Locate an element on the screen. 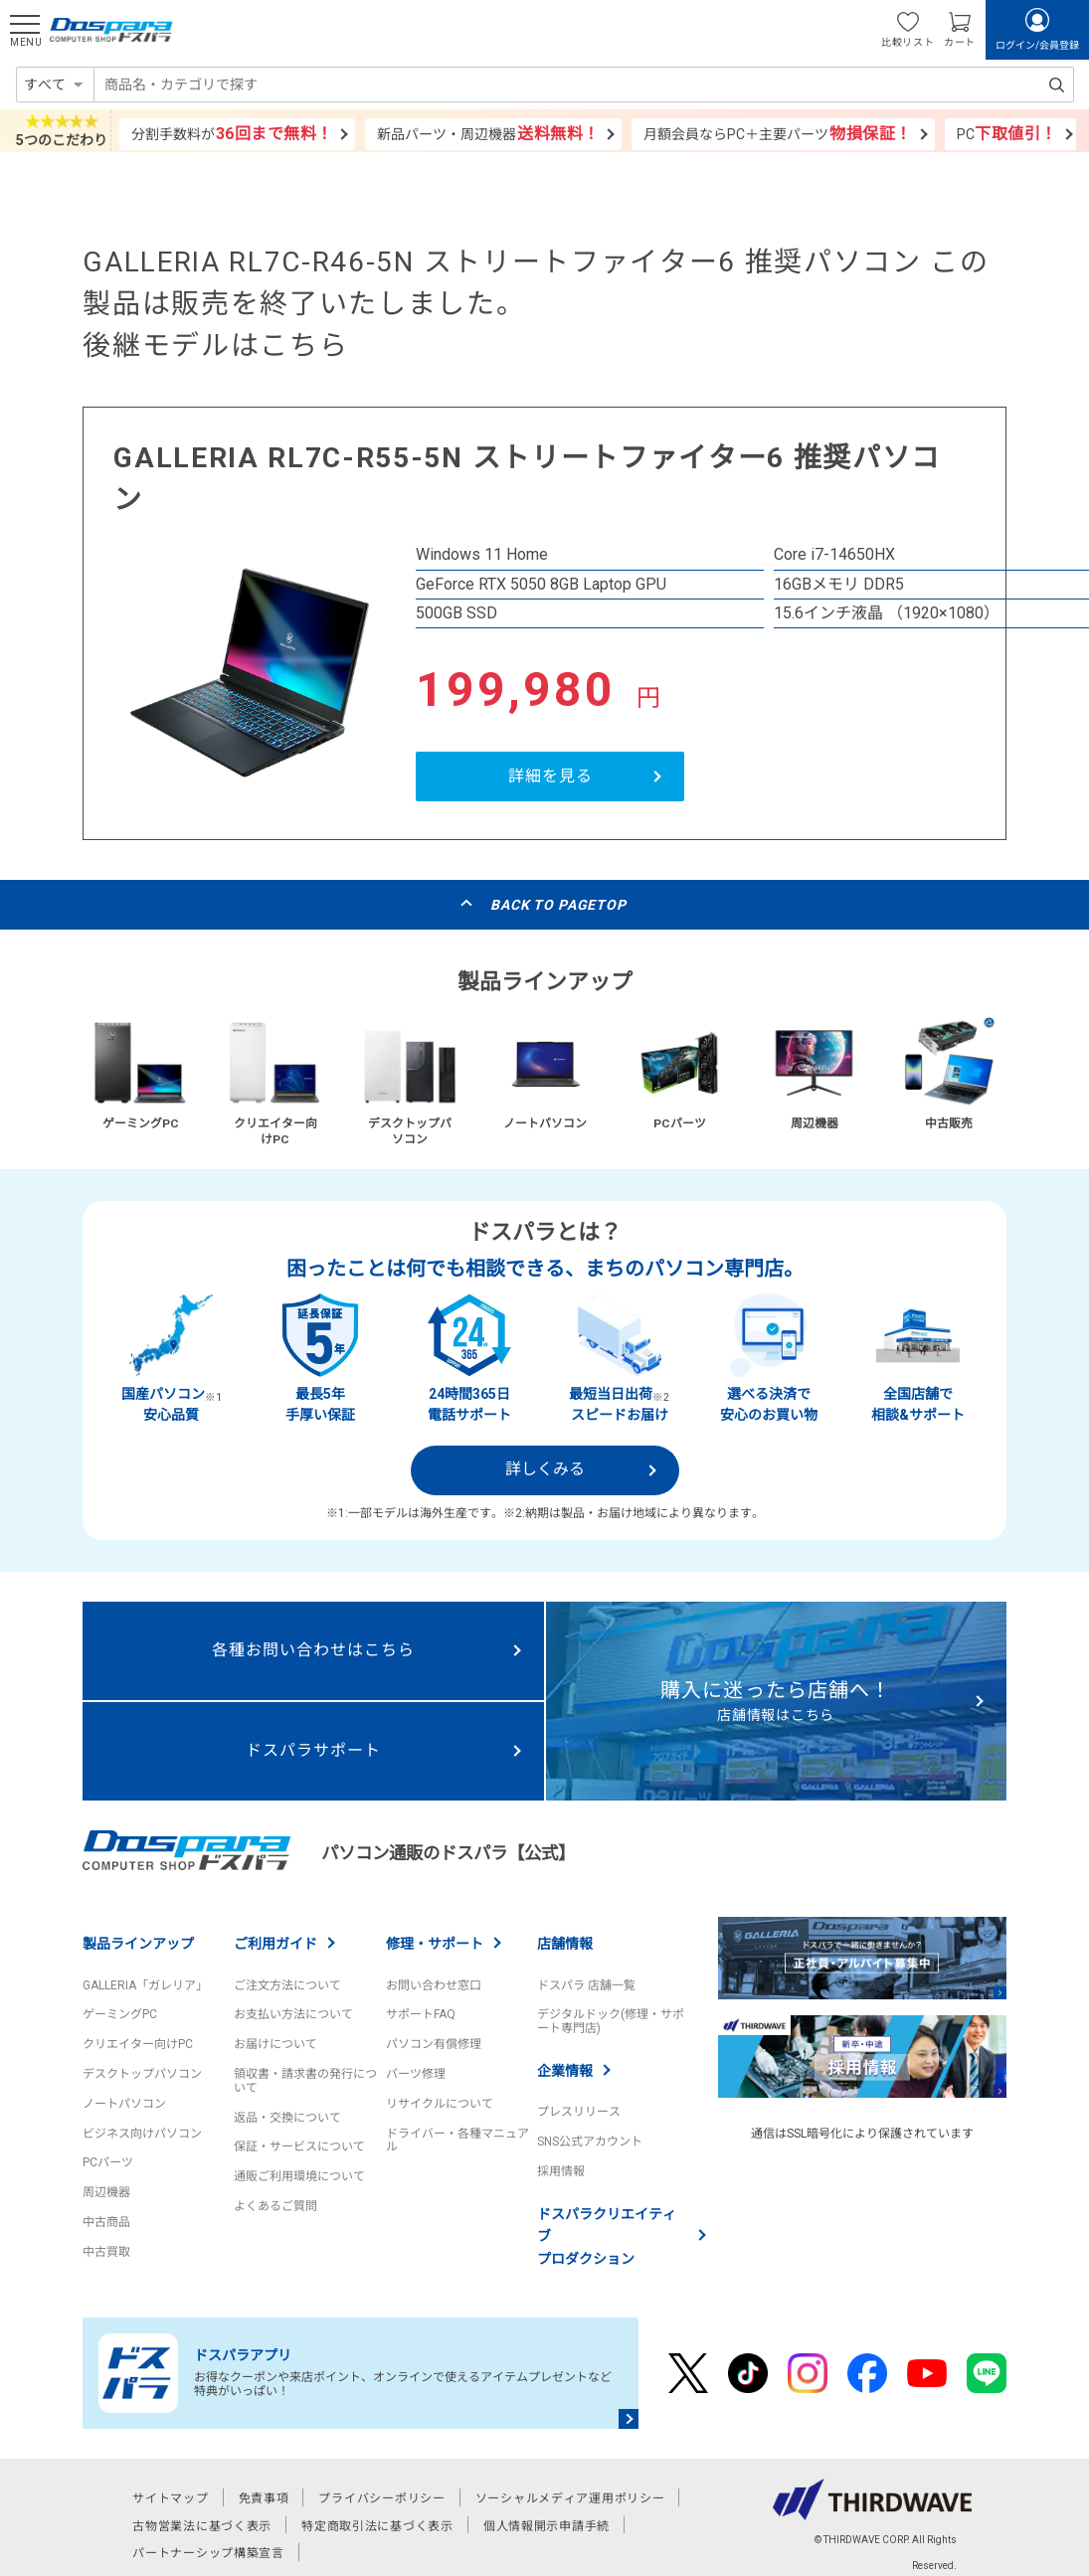 The image size is (1089, 2576). ご注文方法について is located at coordinates (287, 1985).